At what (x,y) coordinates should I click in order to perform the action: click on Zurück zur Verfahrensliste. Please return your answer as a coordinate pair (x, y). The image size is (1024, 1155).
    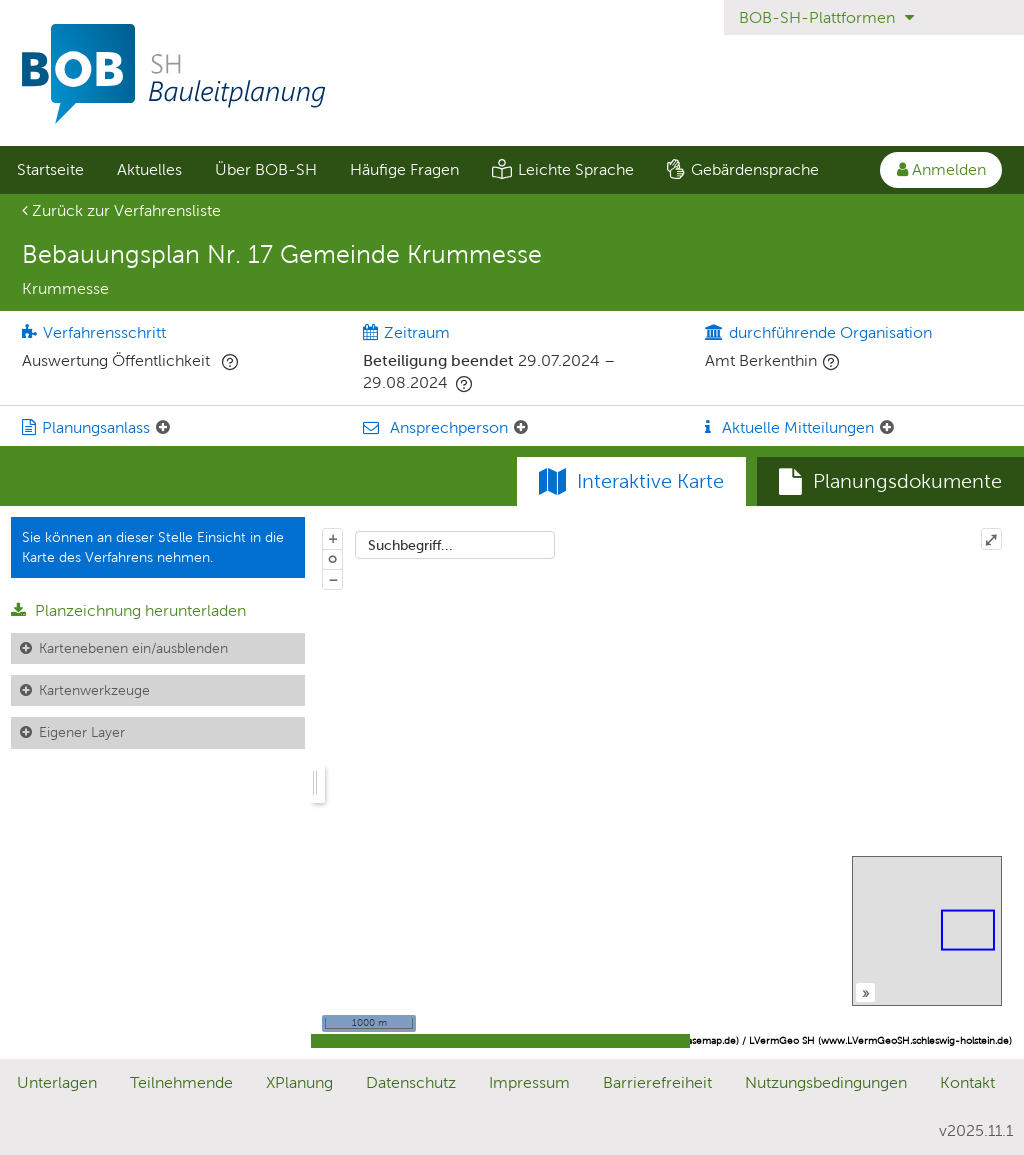
    Looking at the image, I should click on (121, 210).